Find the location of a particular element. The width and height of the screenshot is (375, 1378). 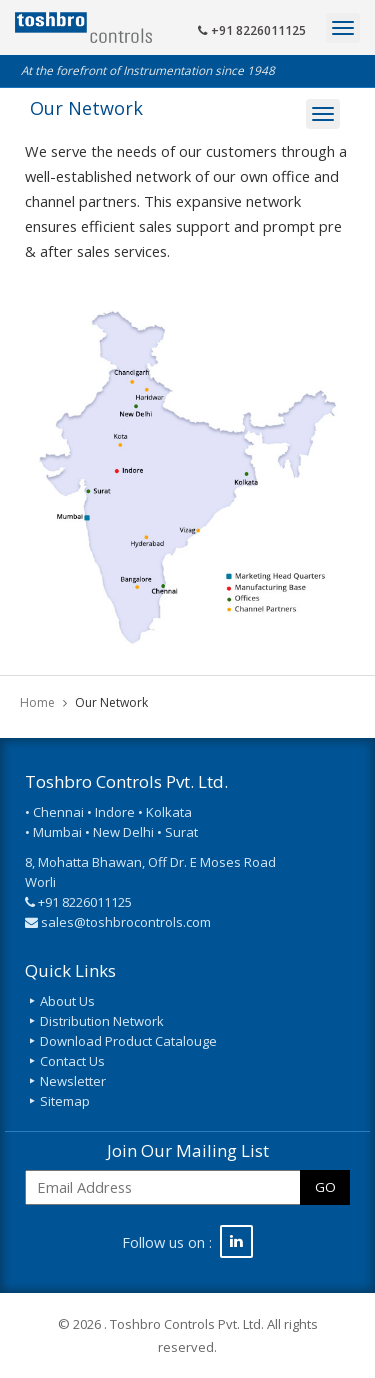

Distribution Network is located at coordinates (102, 1021).